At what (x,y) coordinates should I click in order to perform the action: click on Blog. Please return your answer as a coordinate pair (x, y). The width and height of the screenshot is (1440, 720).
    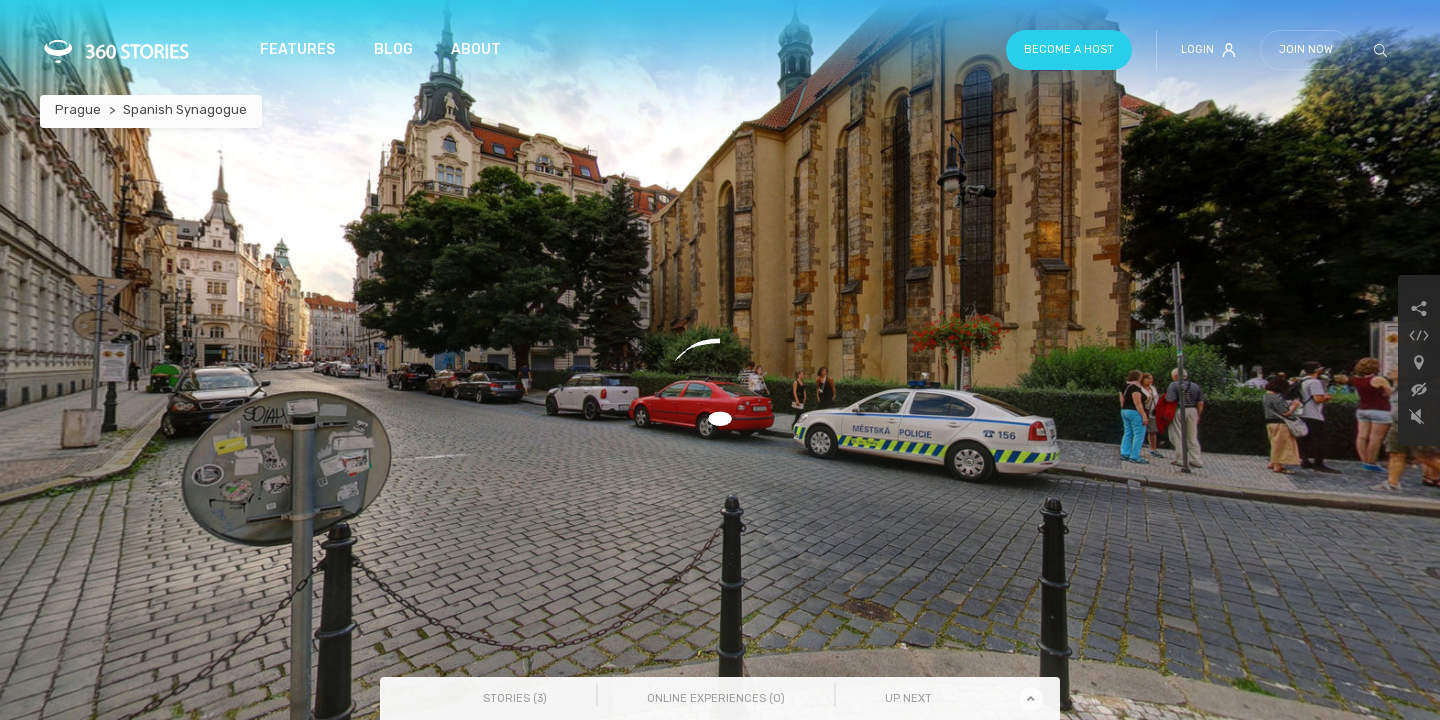
    Looking at the image, I should click on (393, 49).